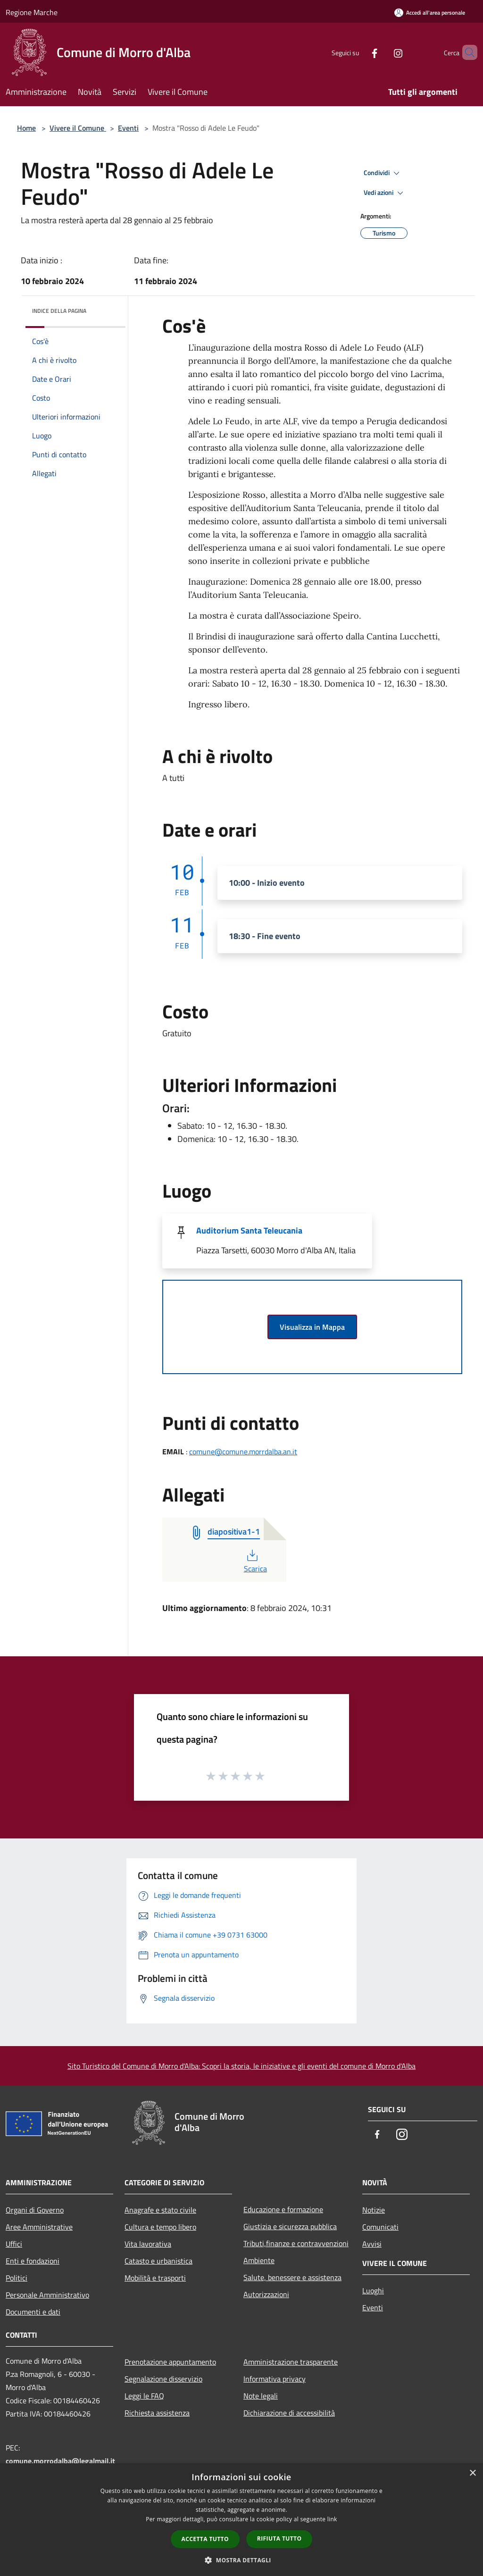 Image resolution: width=483 pixels, height=2576 pixels. What do you see at coordinates (292, 2277) in the screenshot?
I see `Salute, benessere e assistenza` at bounding box center [292, 2277].